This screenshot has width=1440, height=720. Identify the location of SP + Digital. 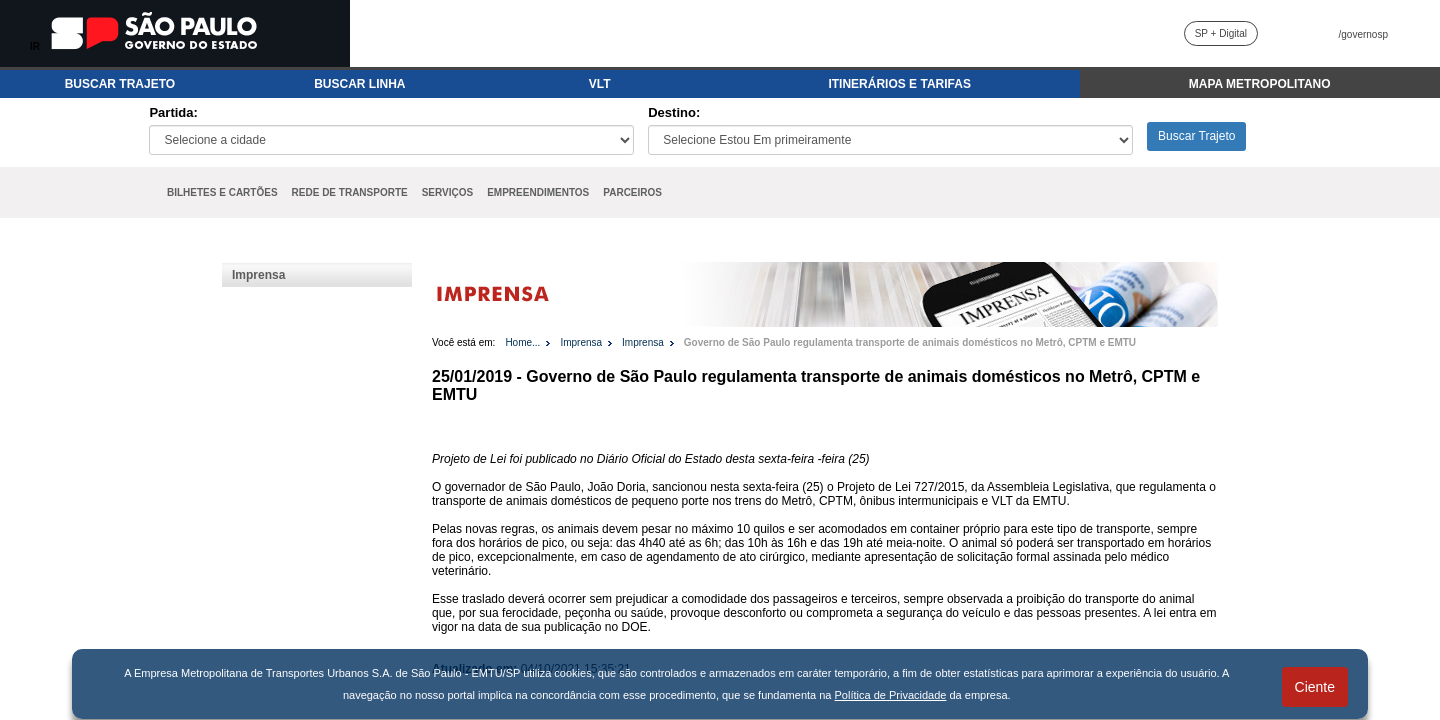
(1221, 33).